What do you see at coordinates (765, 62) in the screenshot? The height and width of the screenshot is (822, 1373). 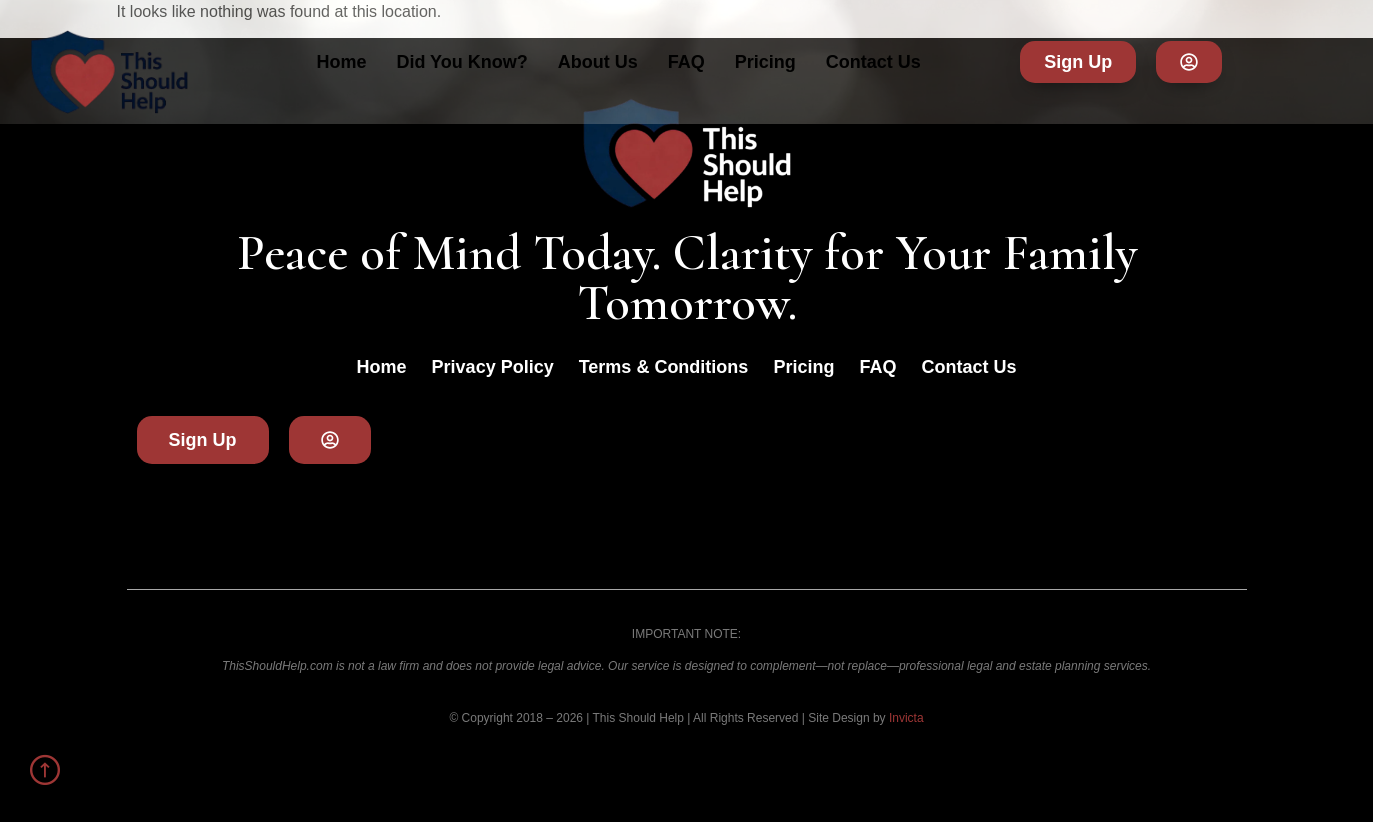 I see `Pricing` at bounding box center [765, 62].